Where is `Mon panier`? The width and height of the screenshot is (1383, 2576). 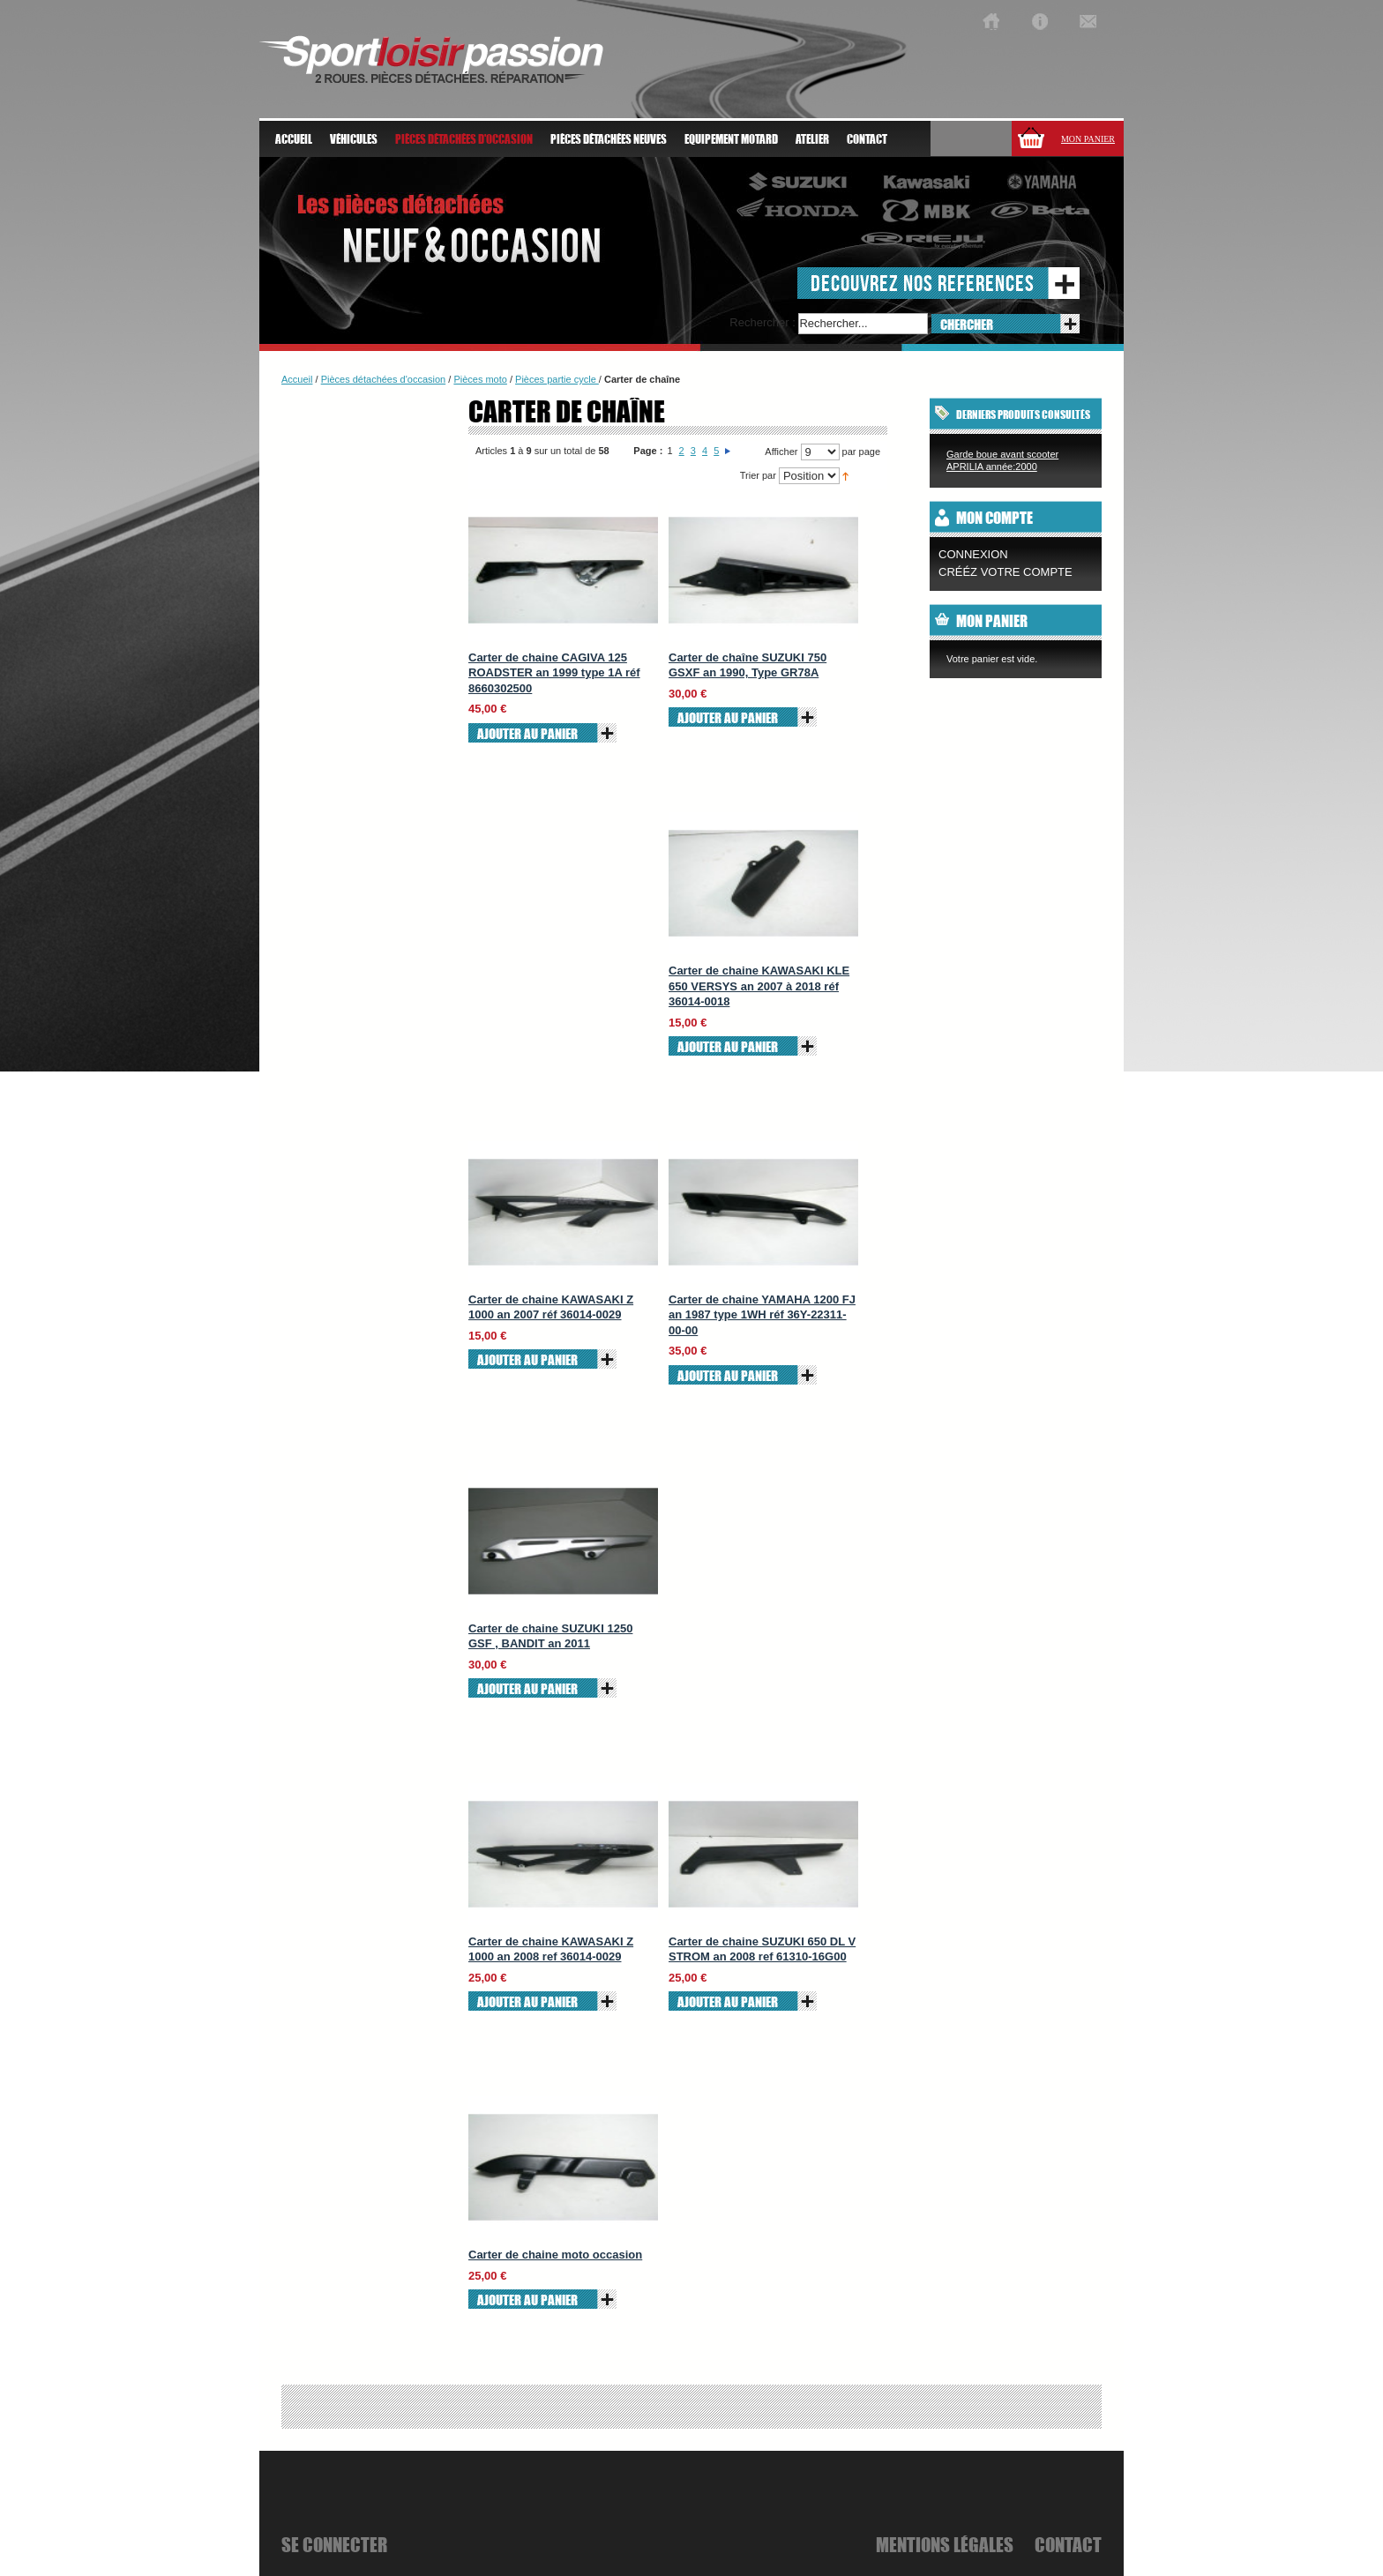
Mon panier is located at coordinates (1088, 139).